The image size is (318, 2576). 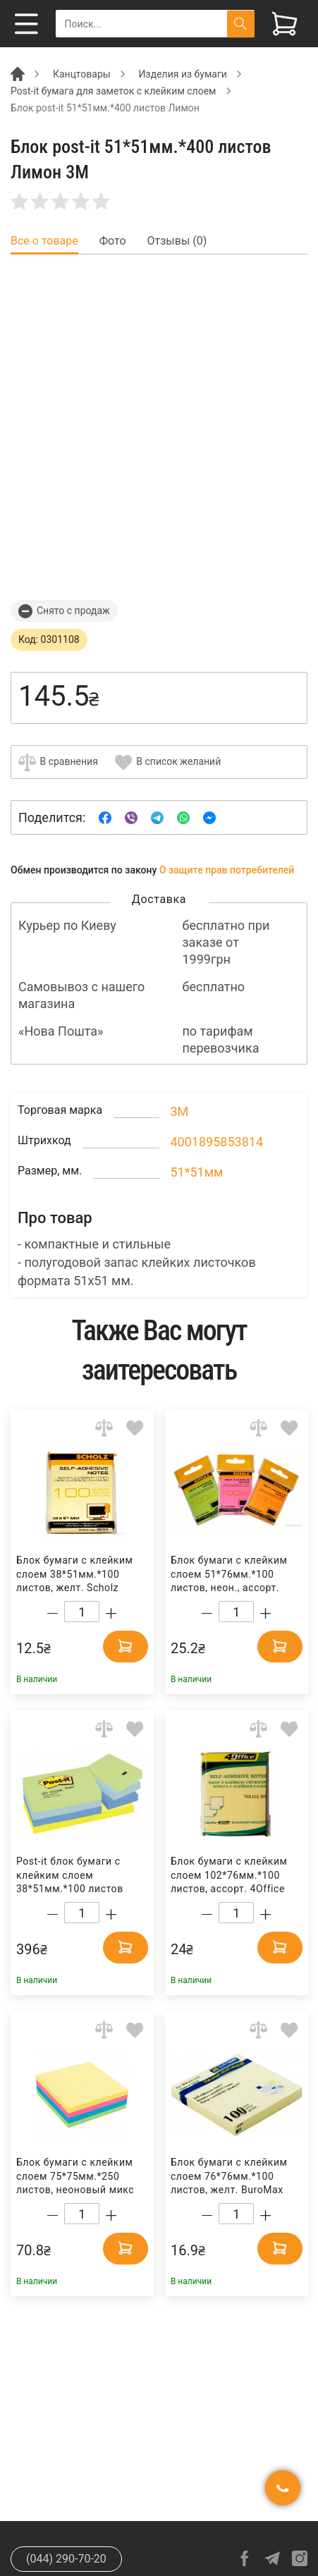 I want to click on Блок бумаги с клейким слоем 38*51мм.*100 листов, желт. Scholz, so click(x=74, y=1573).